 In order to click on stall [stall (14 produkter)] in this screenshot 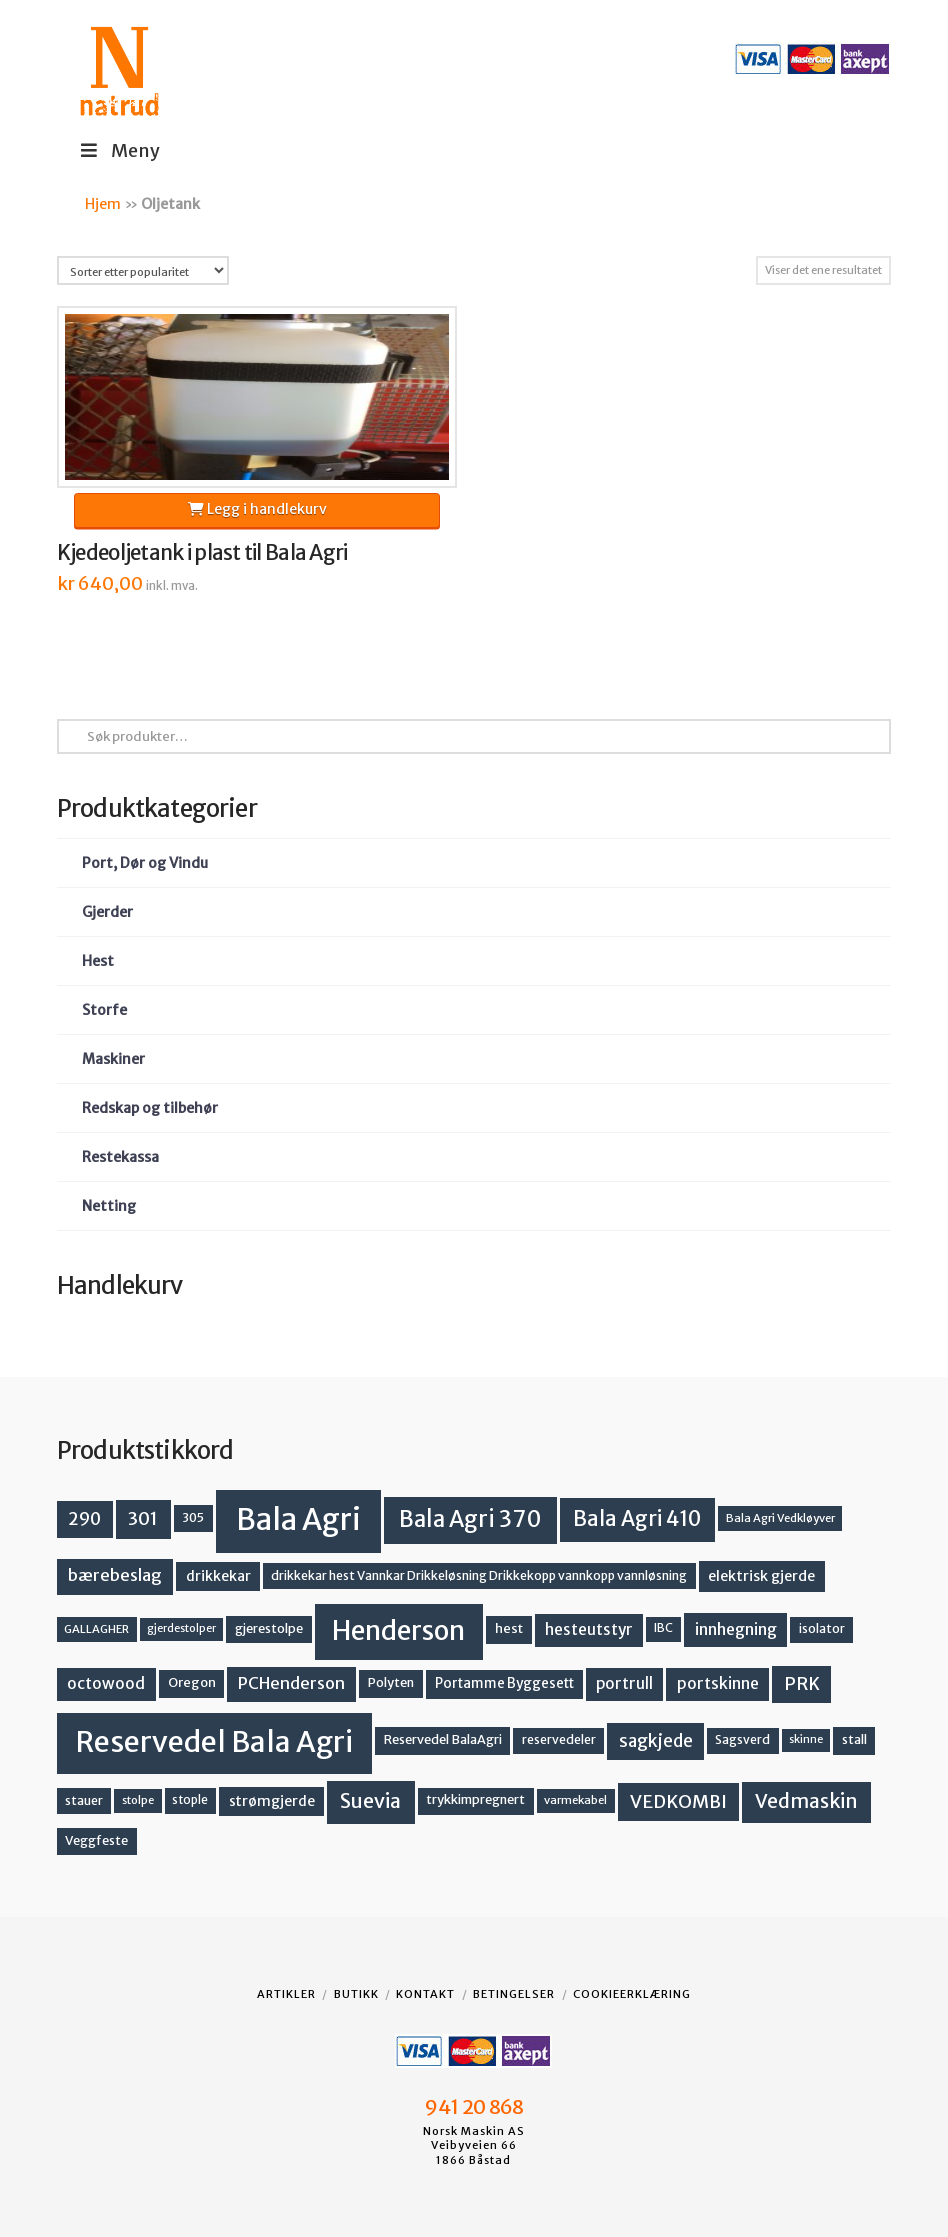, I will do `click(854, 1739)`.